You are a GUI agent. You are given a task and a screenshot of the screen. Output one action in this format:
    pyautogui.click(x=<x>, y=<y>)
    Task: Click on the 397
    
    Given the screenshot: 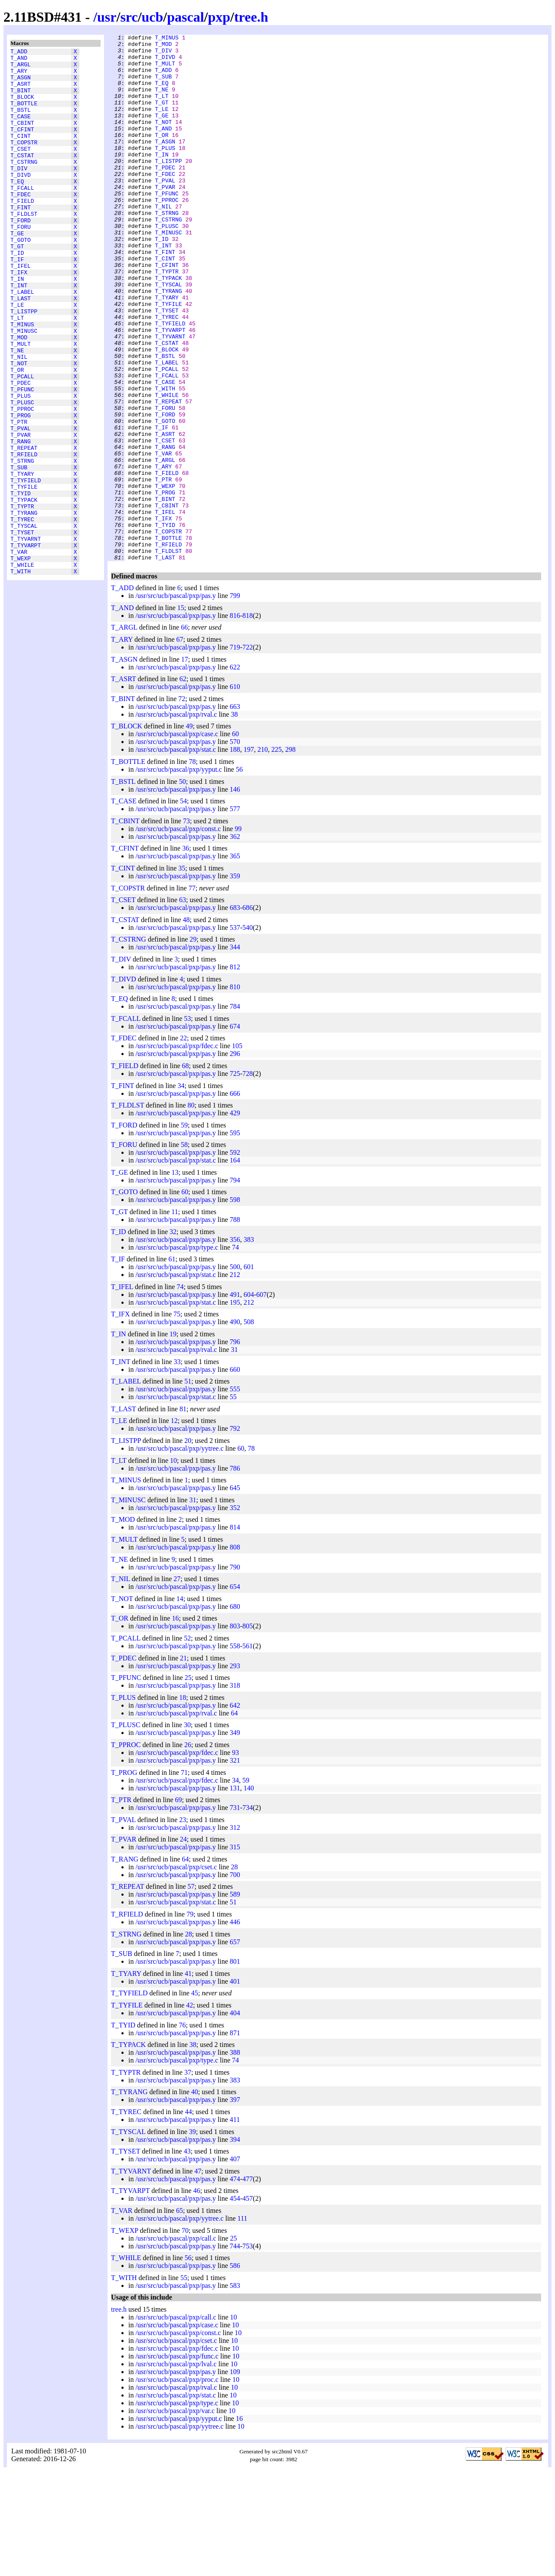 What is the action you would take?
    pyautogui.click(x=235, y=2205)
    